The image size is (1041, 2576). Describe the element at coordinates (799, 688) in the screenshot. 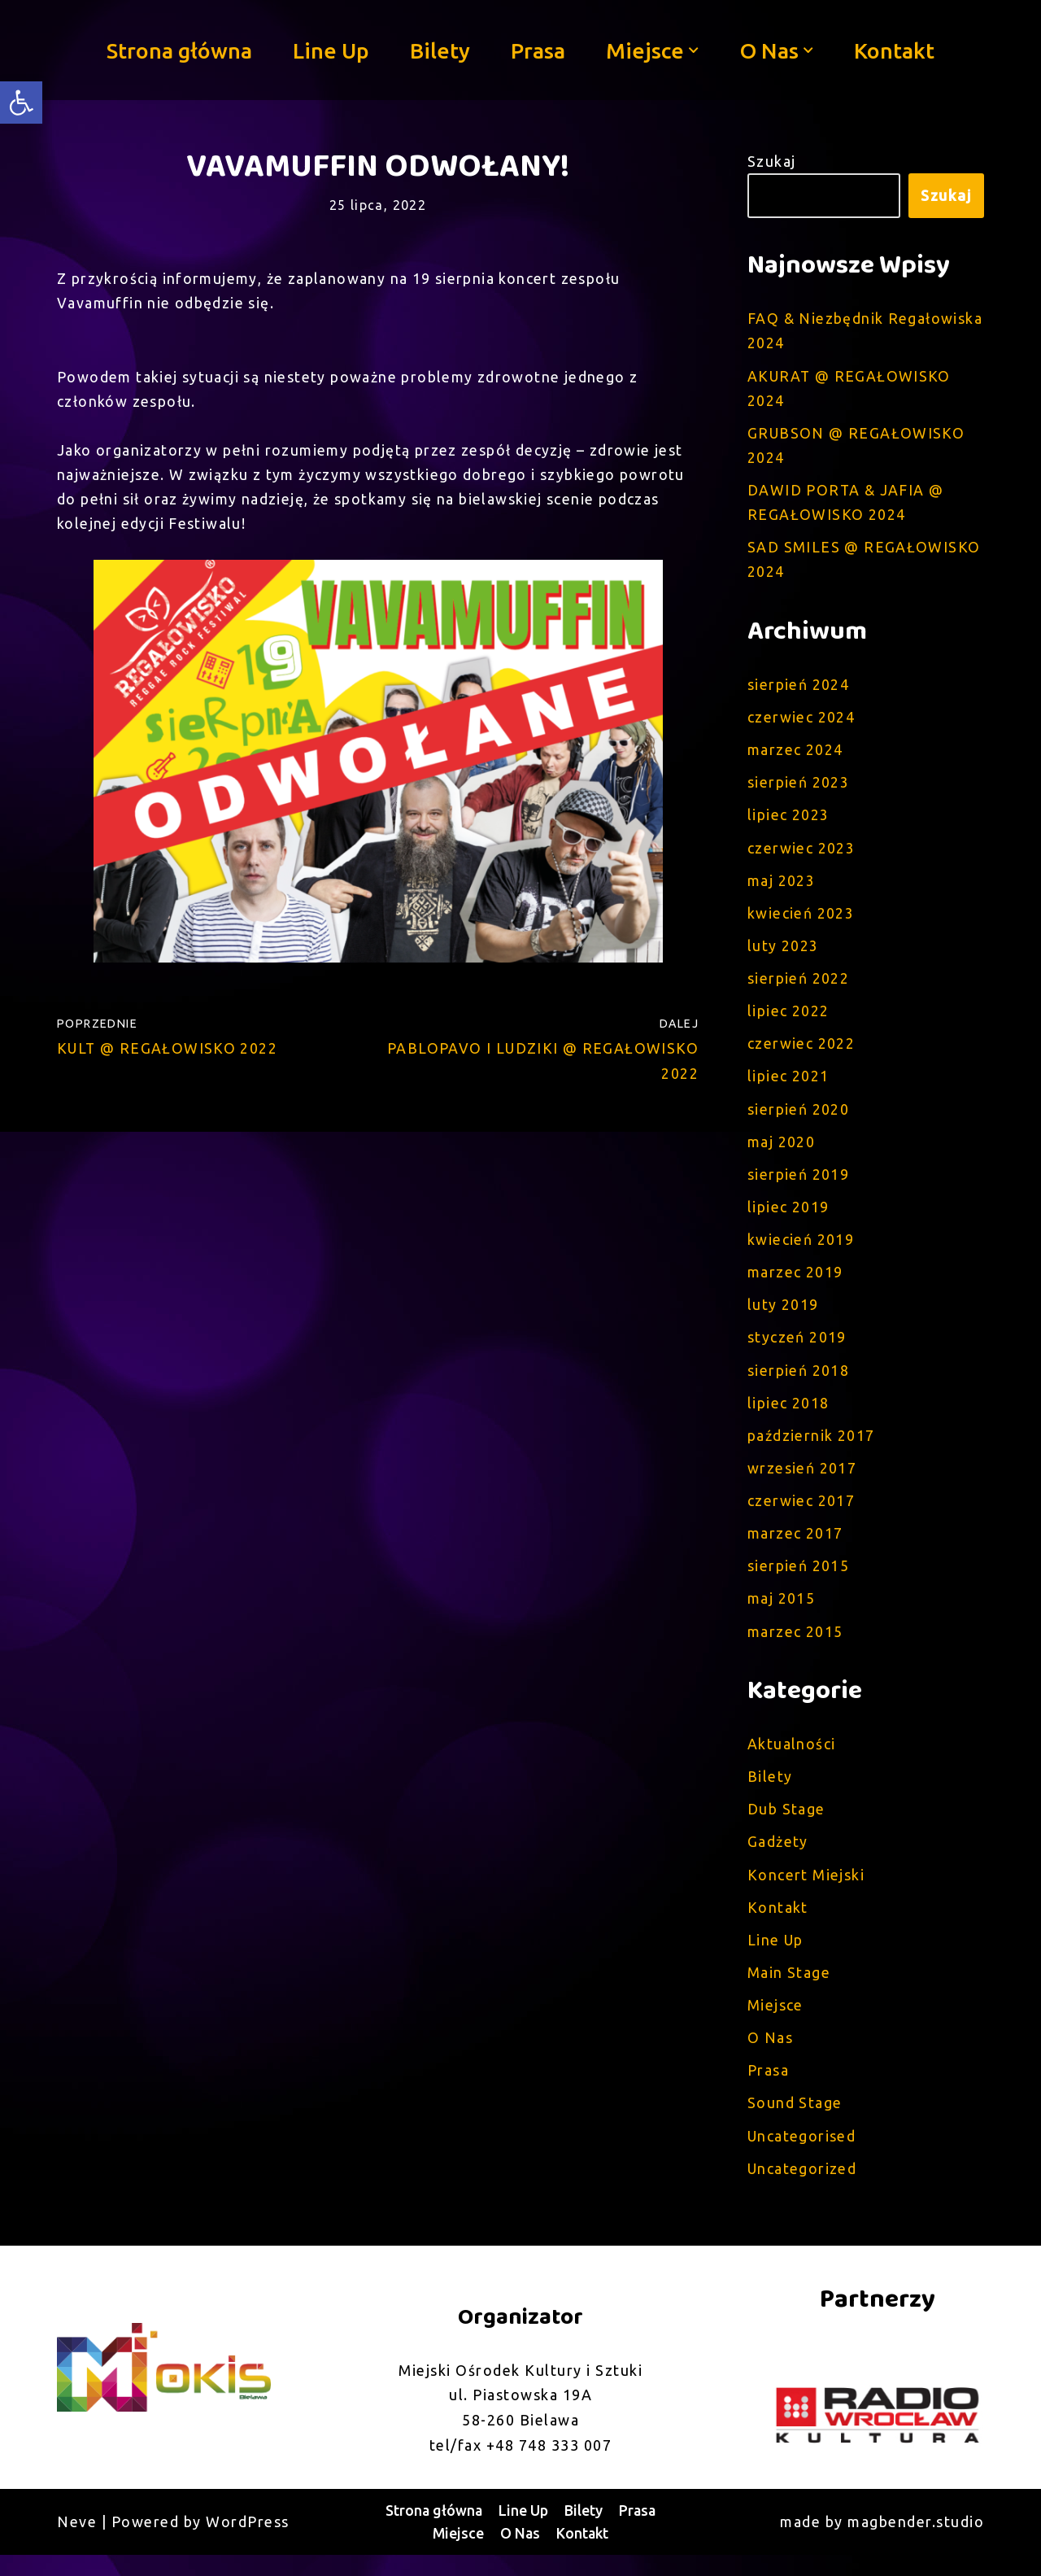

I see `sierpień 2024` at that location.